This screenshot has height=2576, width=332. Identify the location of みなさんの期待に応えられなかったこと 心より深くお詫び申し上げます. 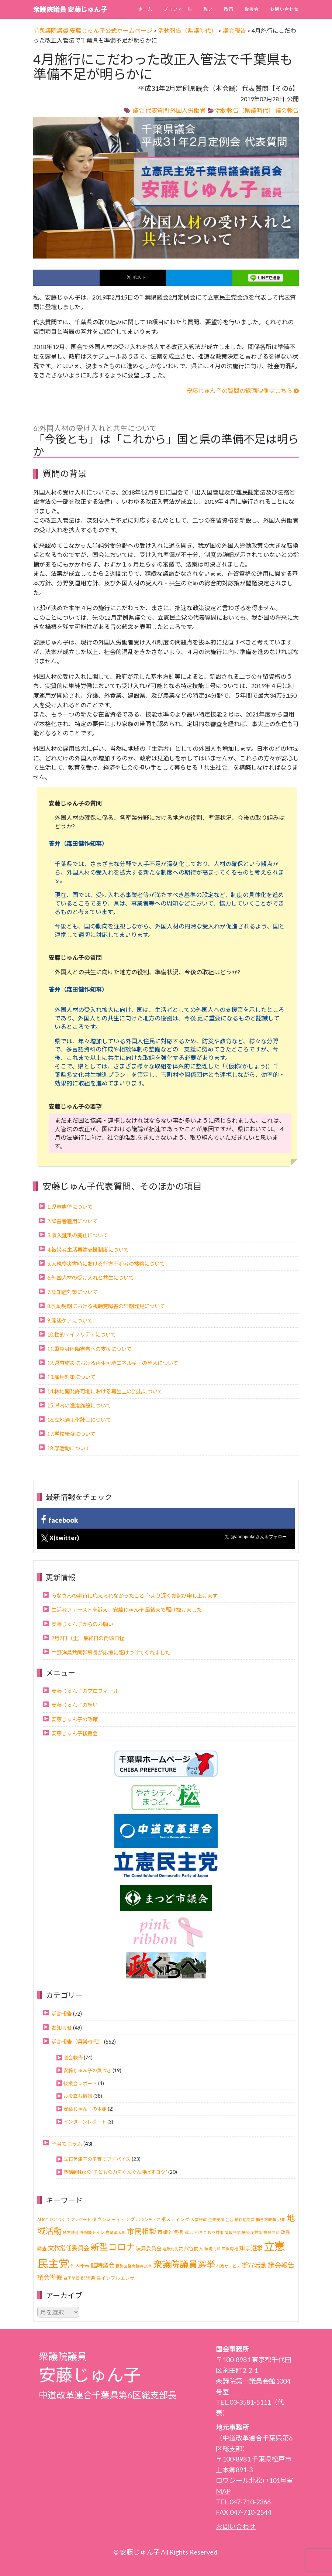
(134, 1596).